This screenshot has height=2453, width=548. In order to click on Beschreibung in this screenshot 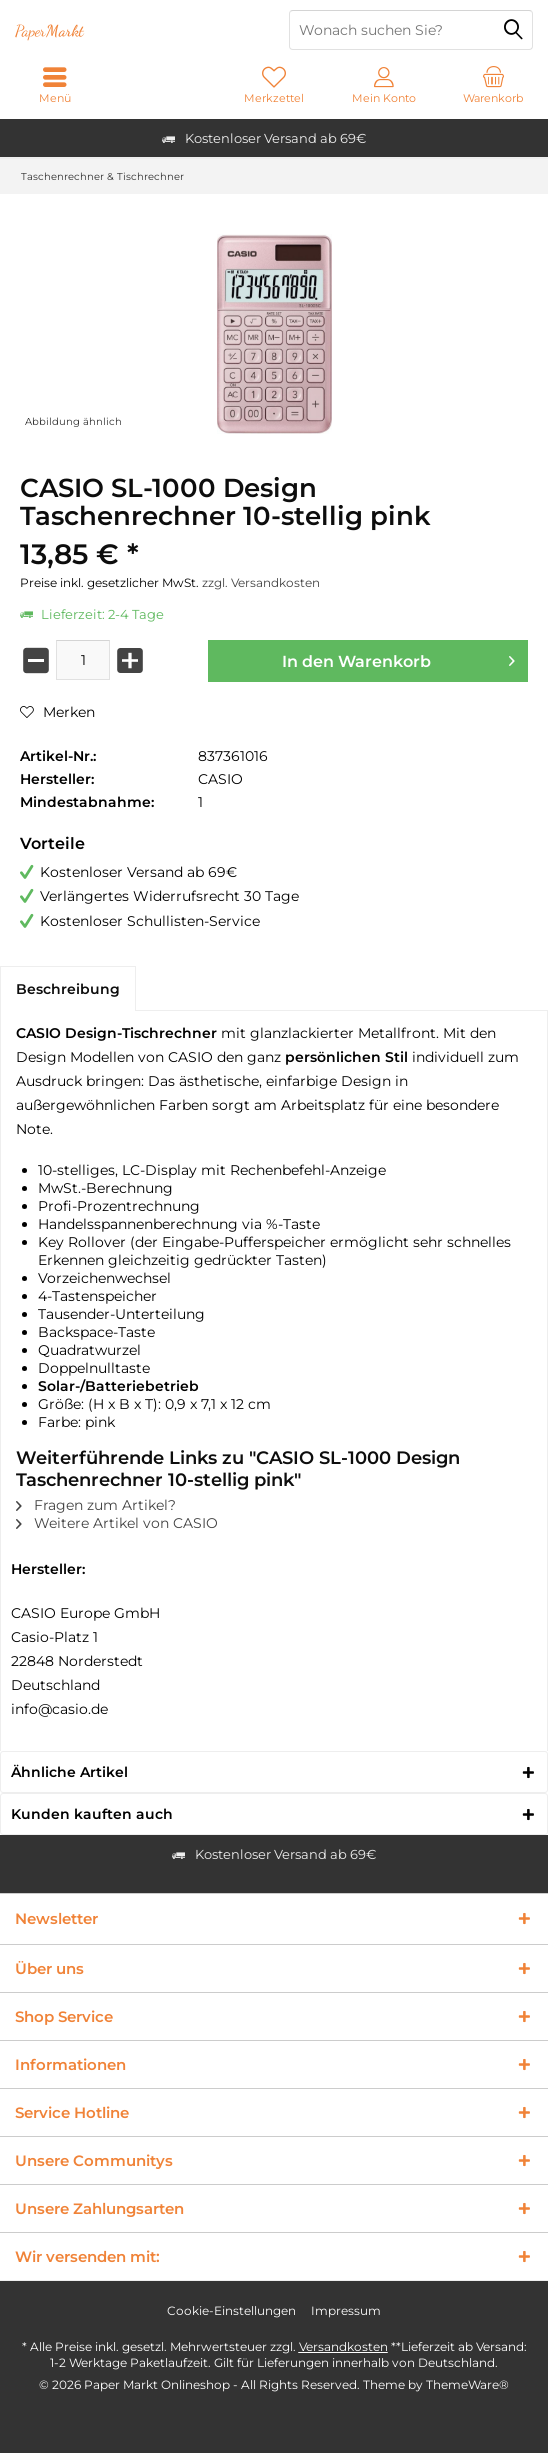, I will do `click(68, 989)`.